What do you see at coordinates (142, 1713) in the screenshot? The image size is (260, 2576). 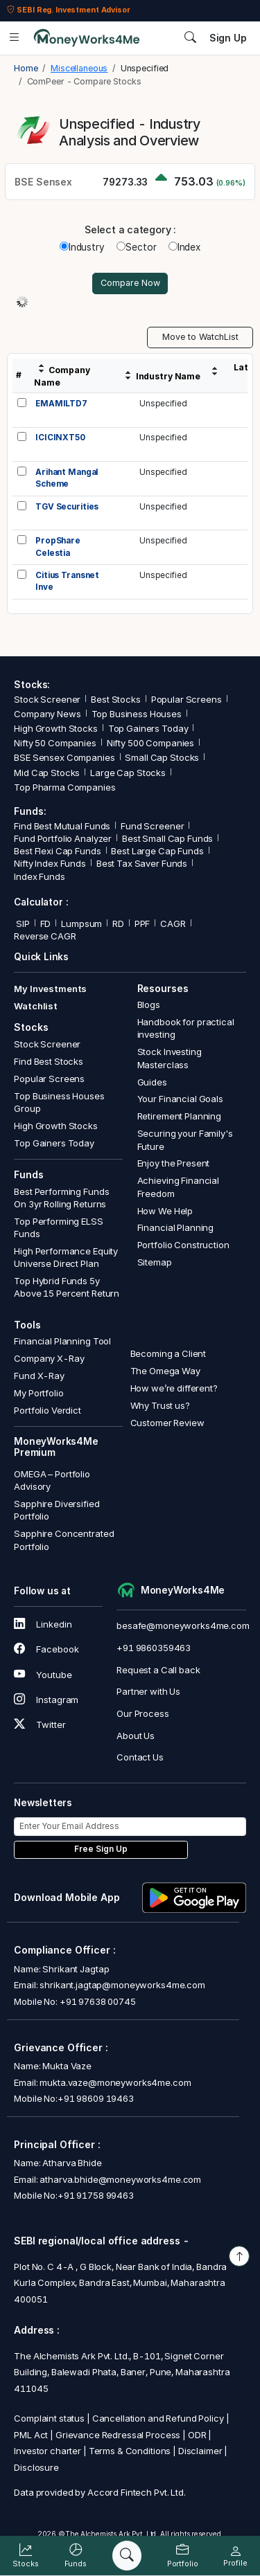 I see `Our Process` at bounding box center [142, 1713].